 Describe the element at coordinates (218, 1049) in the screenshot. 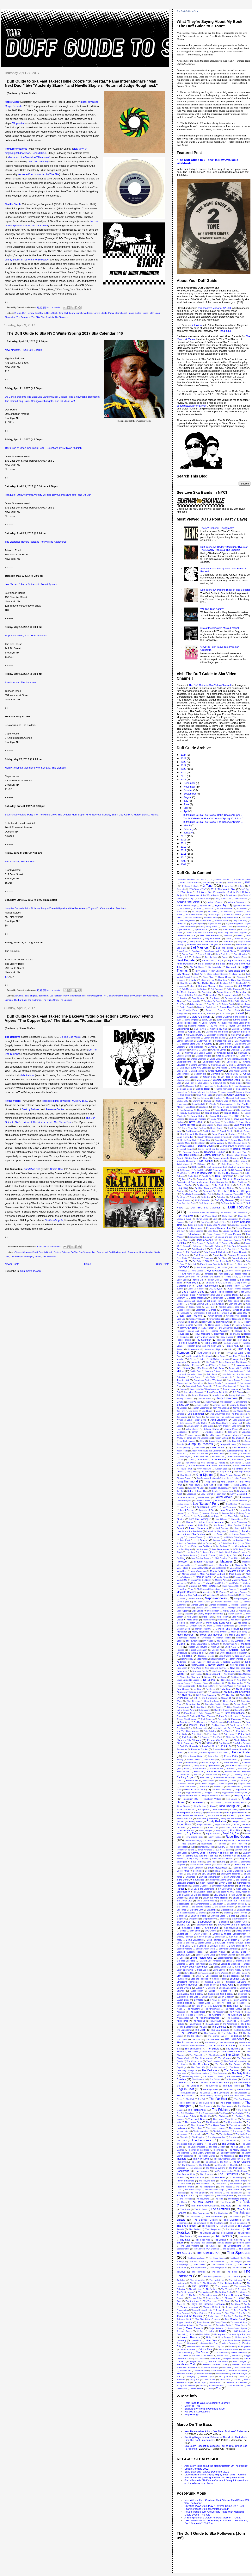

I see `Chalkie Davies` at that location.